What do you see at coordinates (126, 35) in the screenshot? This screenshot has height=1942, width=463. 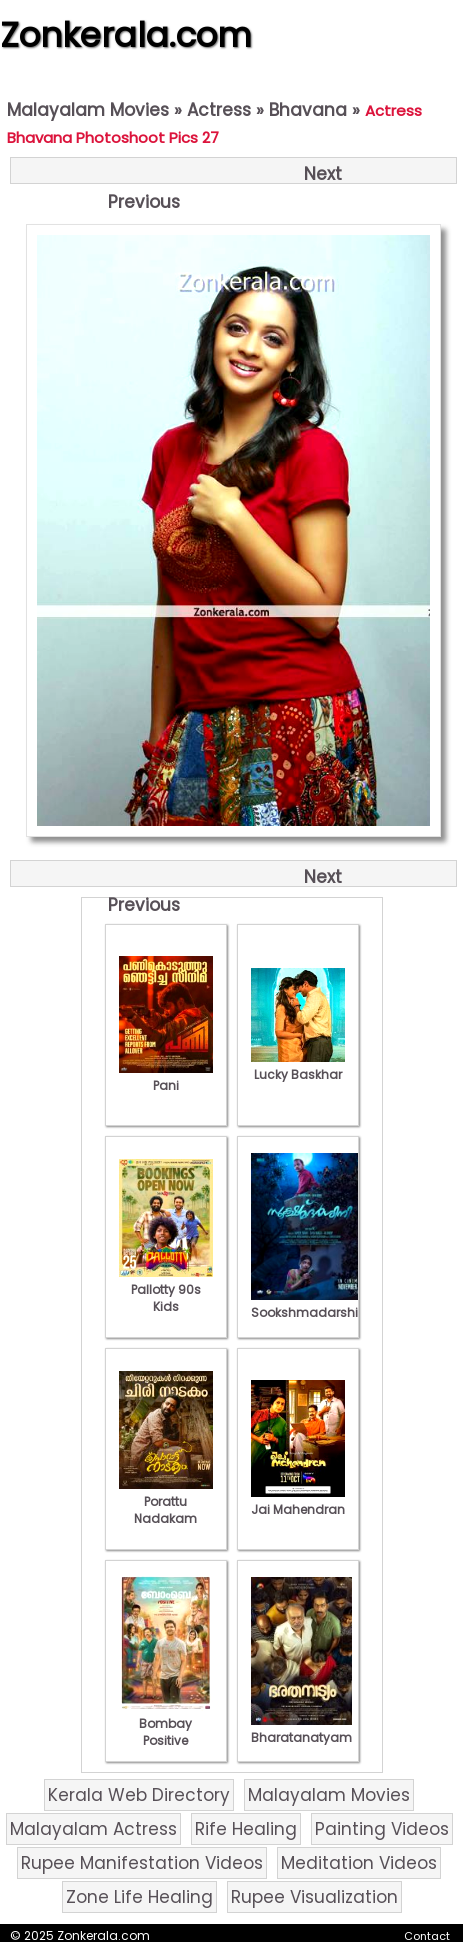 I see `Zonkerala.com` at bounding box center [126, 35].